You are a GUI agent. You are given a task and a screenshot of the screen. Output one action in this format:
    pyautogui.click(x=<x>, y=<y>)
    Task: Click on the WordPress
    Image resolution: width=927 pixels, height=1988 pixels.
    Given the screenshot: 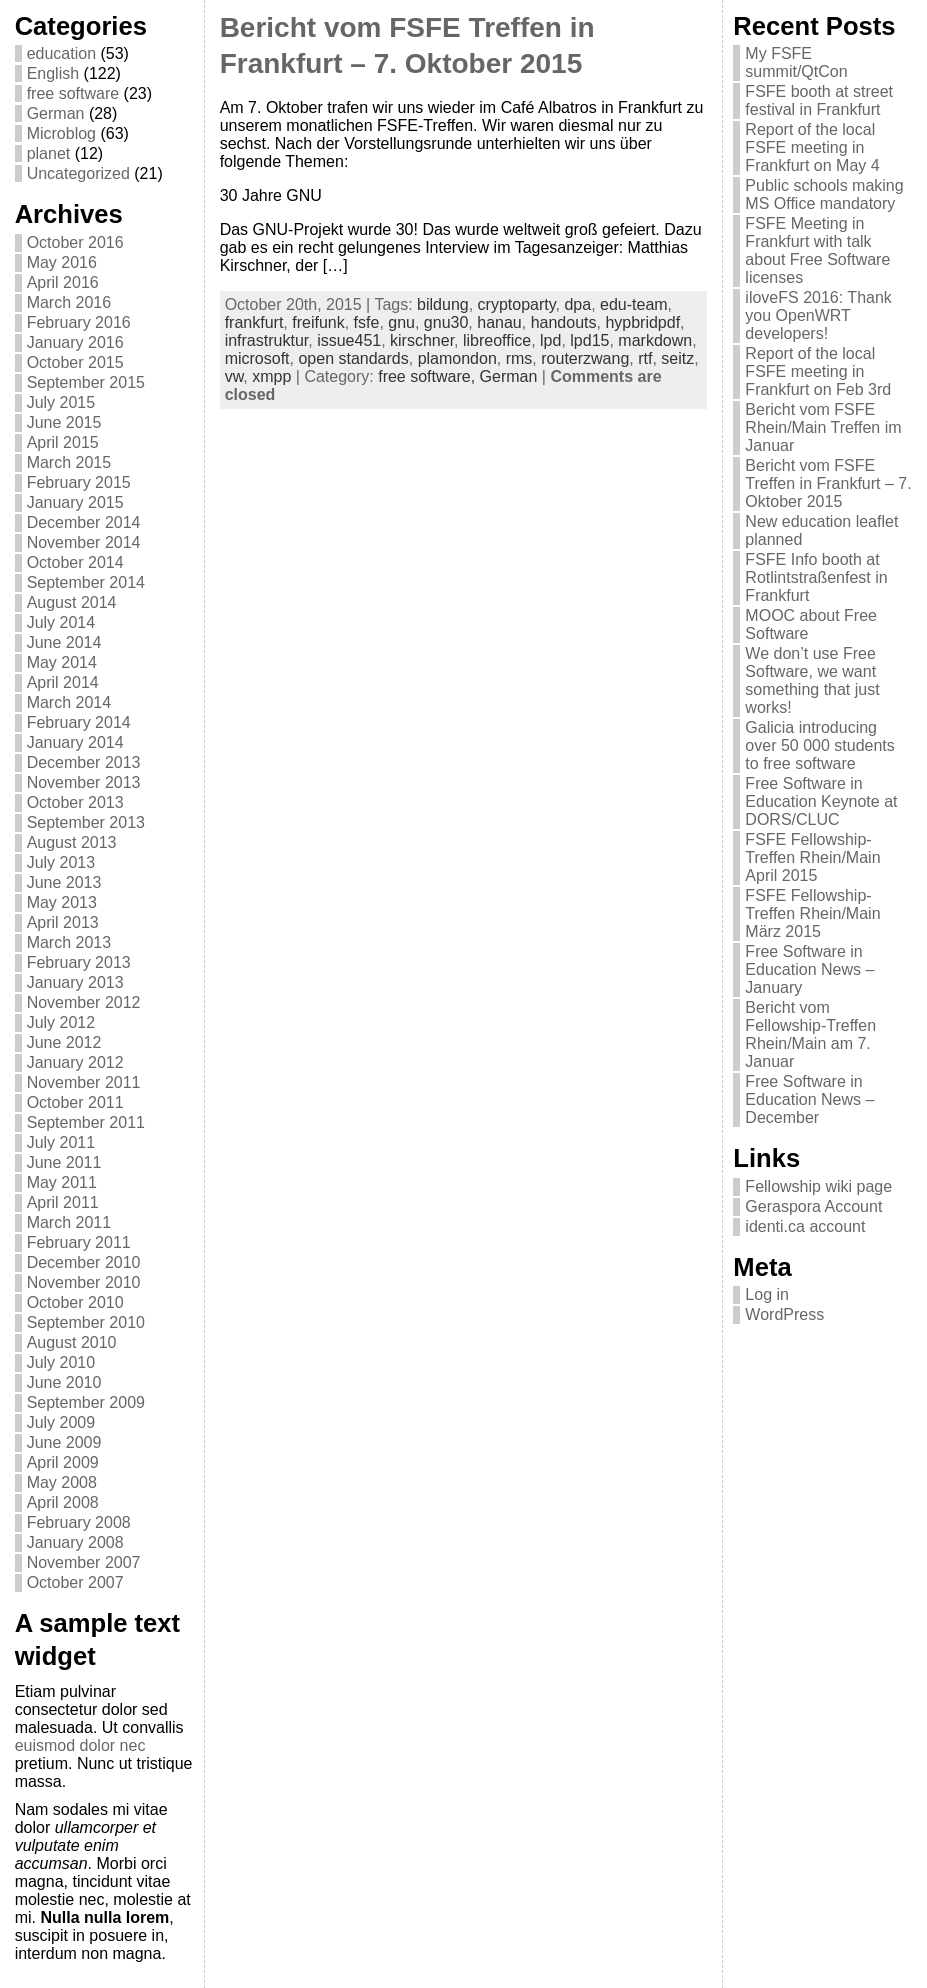 What is the action you would take?
    pyautogui.click(x=784, y=1314)
    